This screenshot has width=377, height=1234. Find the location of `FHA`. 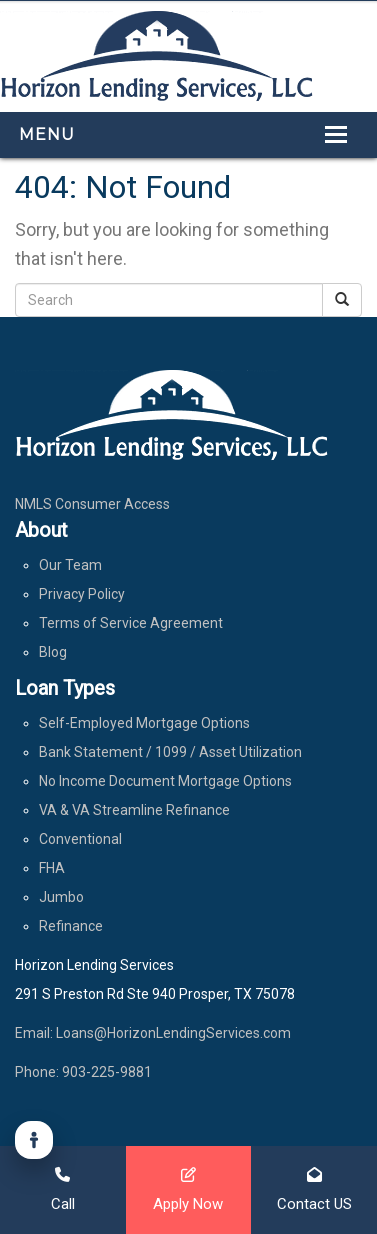

FHA is located at coordinates (52, 868).